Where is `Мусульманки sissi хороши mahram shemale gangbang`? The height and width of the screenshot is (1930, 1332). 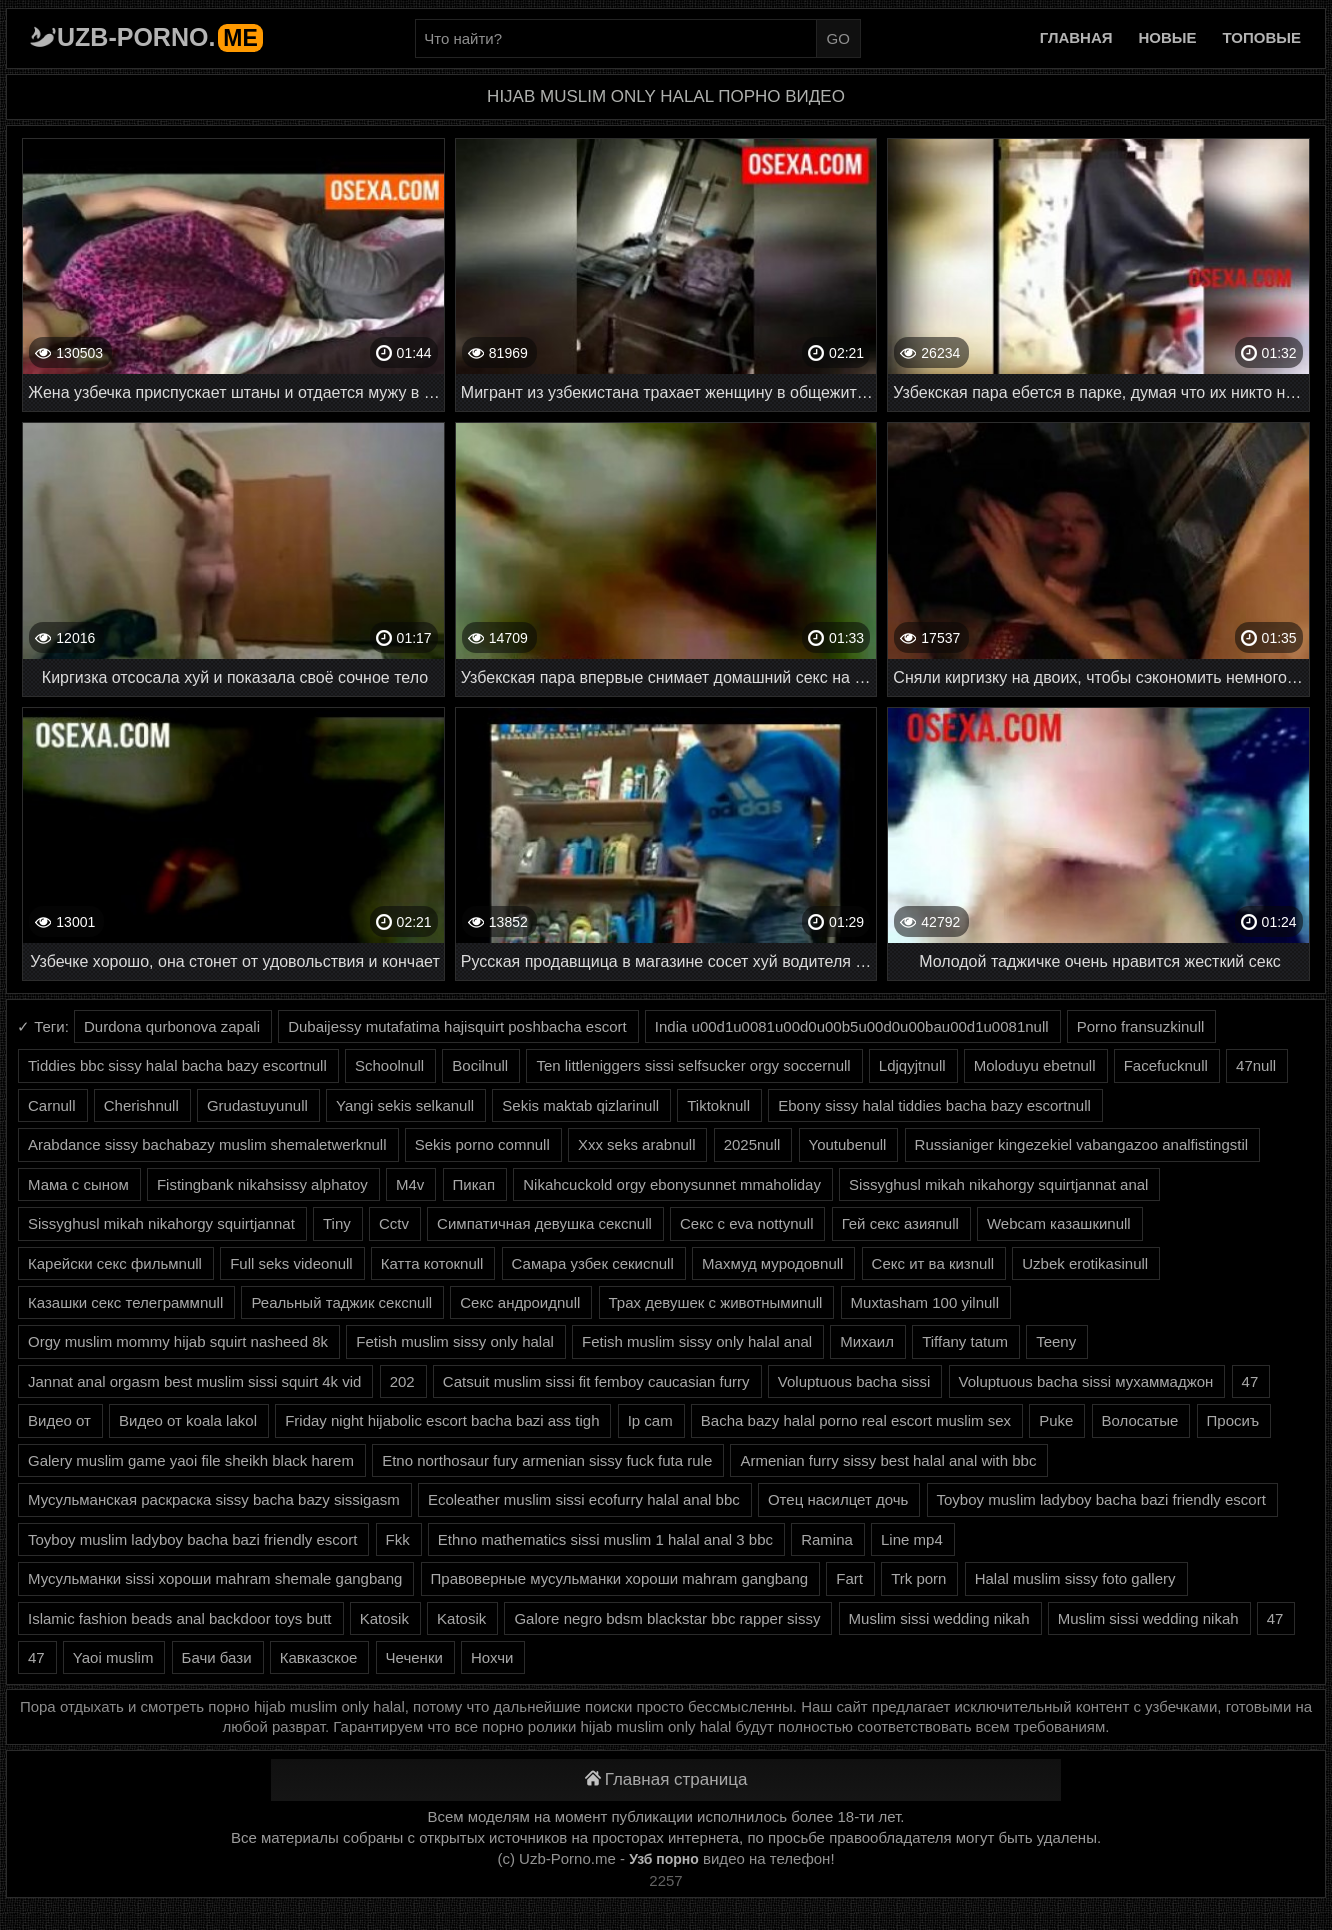
Мусульманки sissi хороши mahram shemale gangbang is located at coordinates (215, 1578).